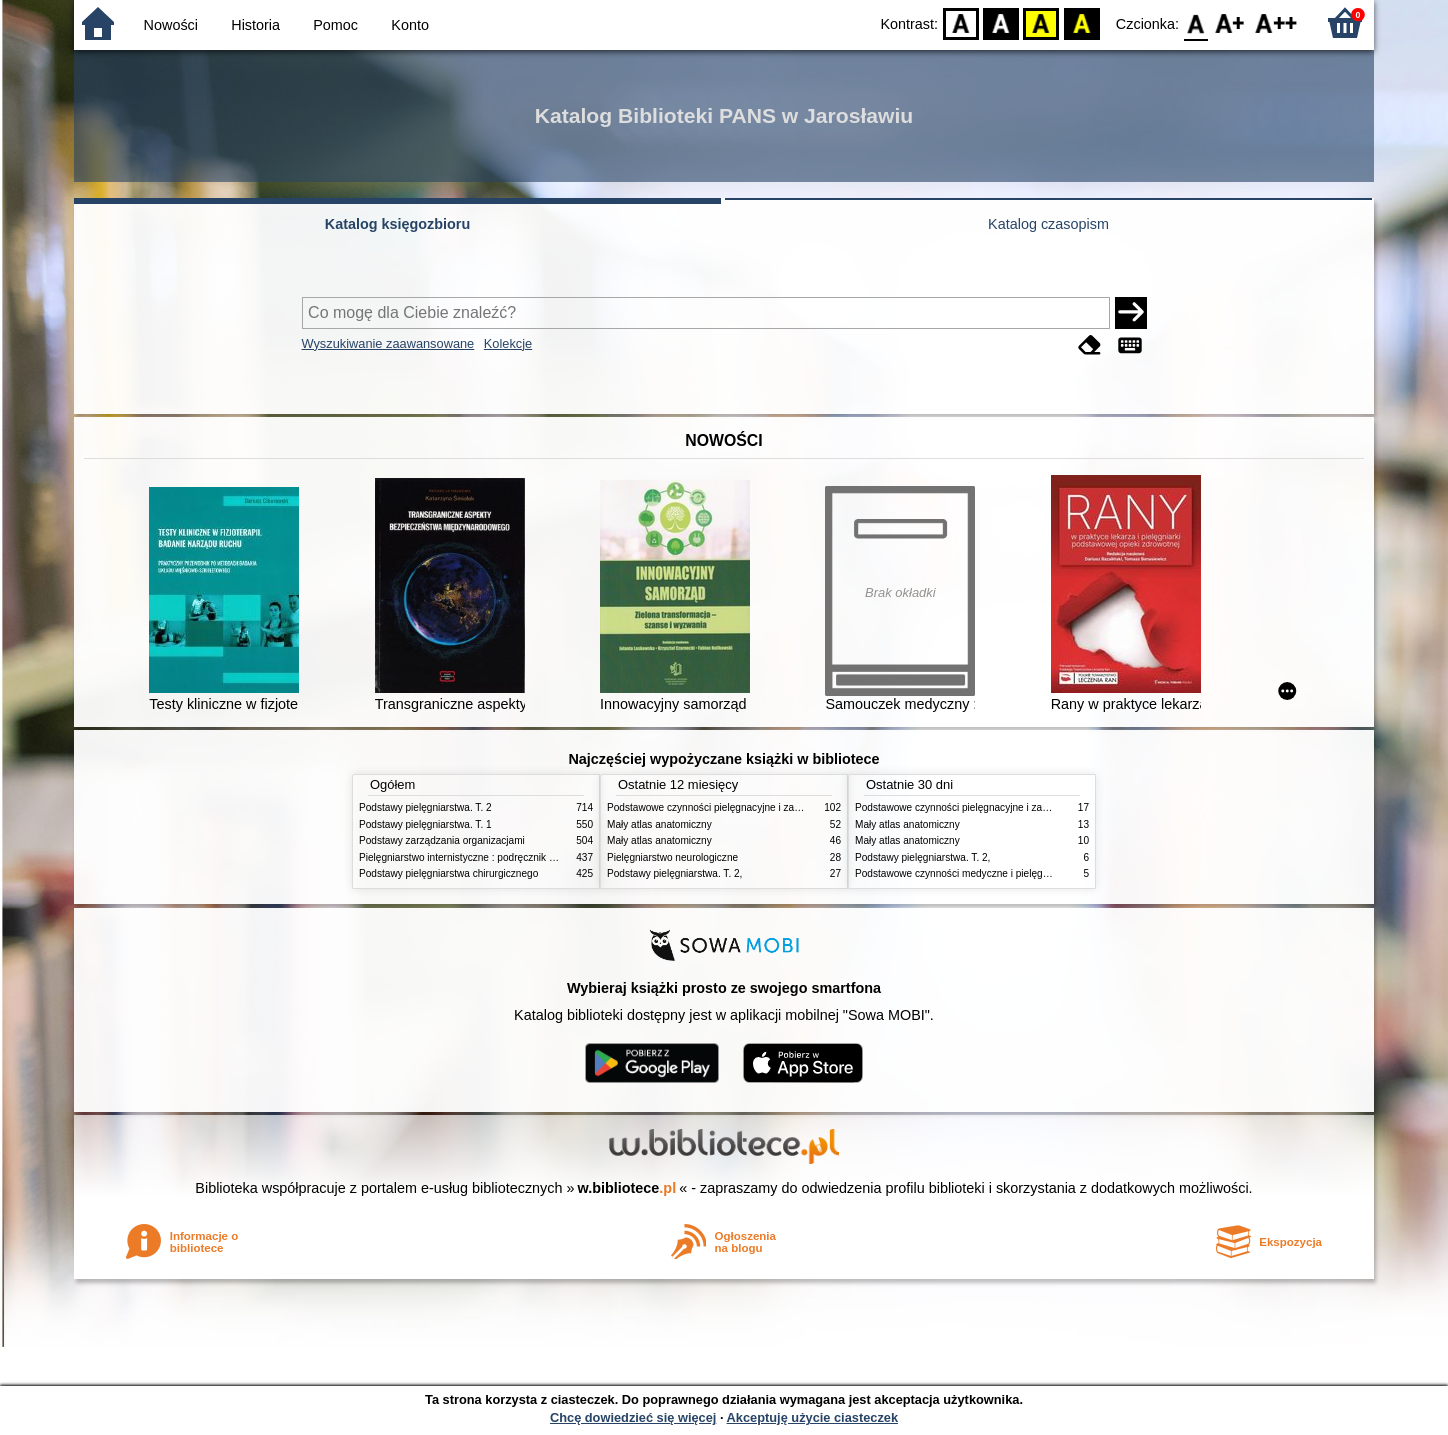  Describe the element at coordinates (388, 343) in the screenshot. I see `Wyszukiwanie zaawansowane` at that location.